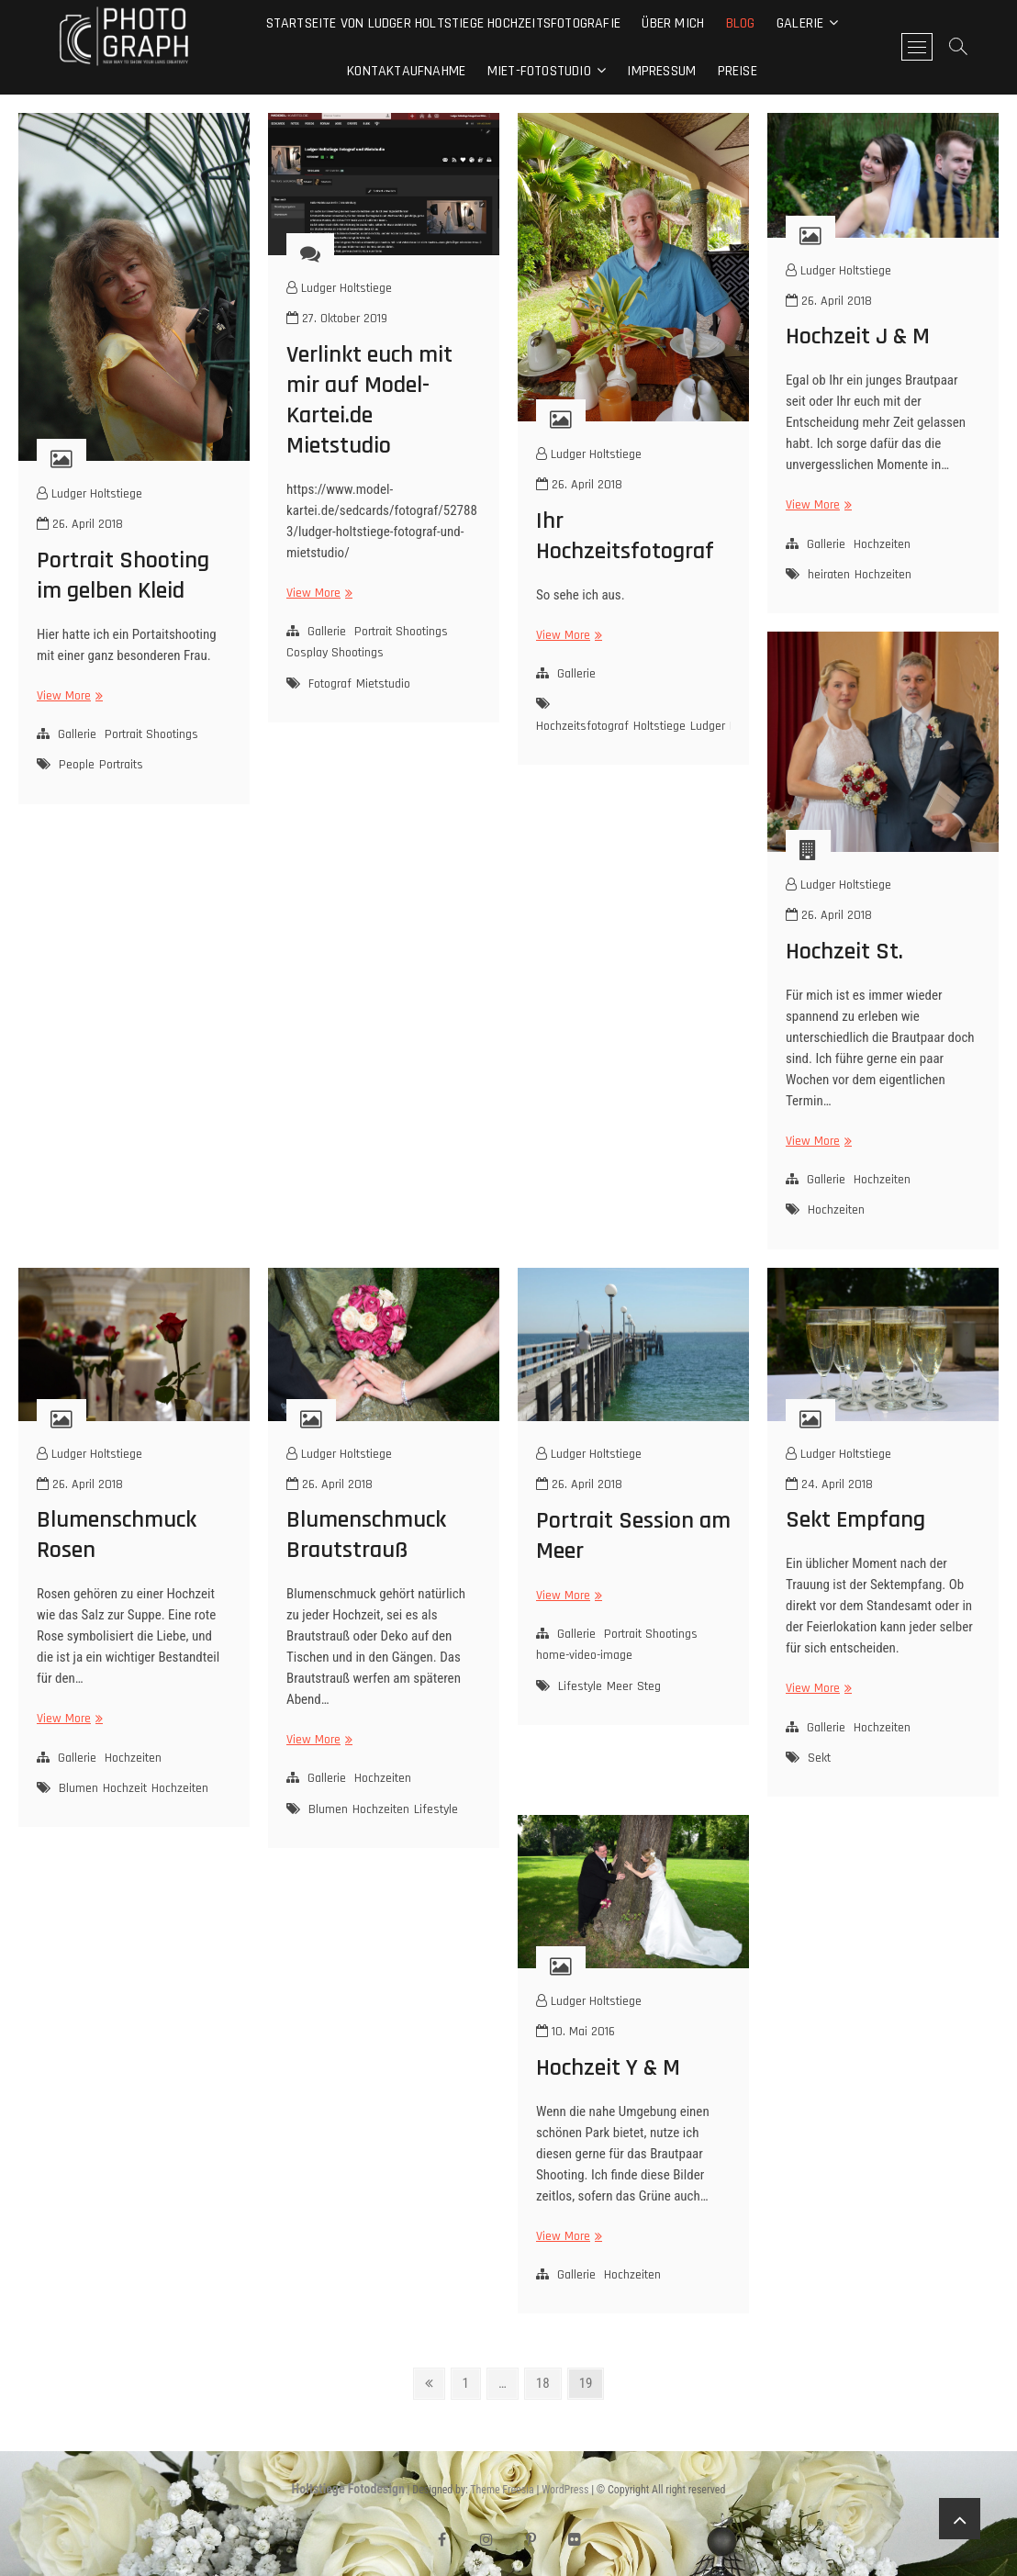 Image resolution: width=1017 pixels, height=2576 pixels. Describe the element at coordinates (844, 951) in the screenshot. I see `Hochzeit St.` at that location.